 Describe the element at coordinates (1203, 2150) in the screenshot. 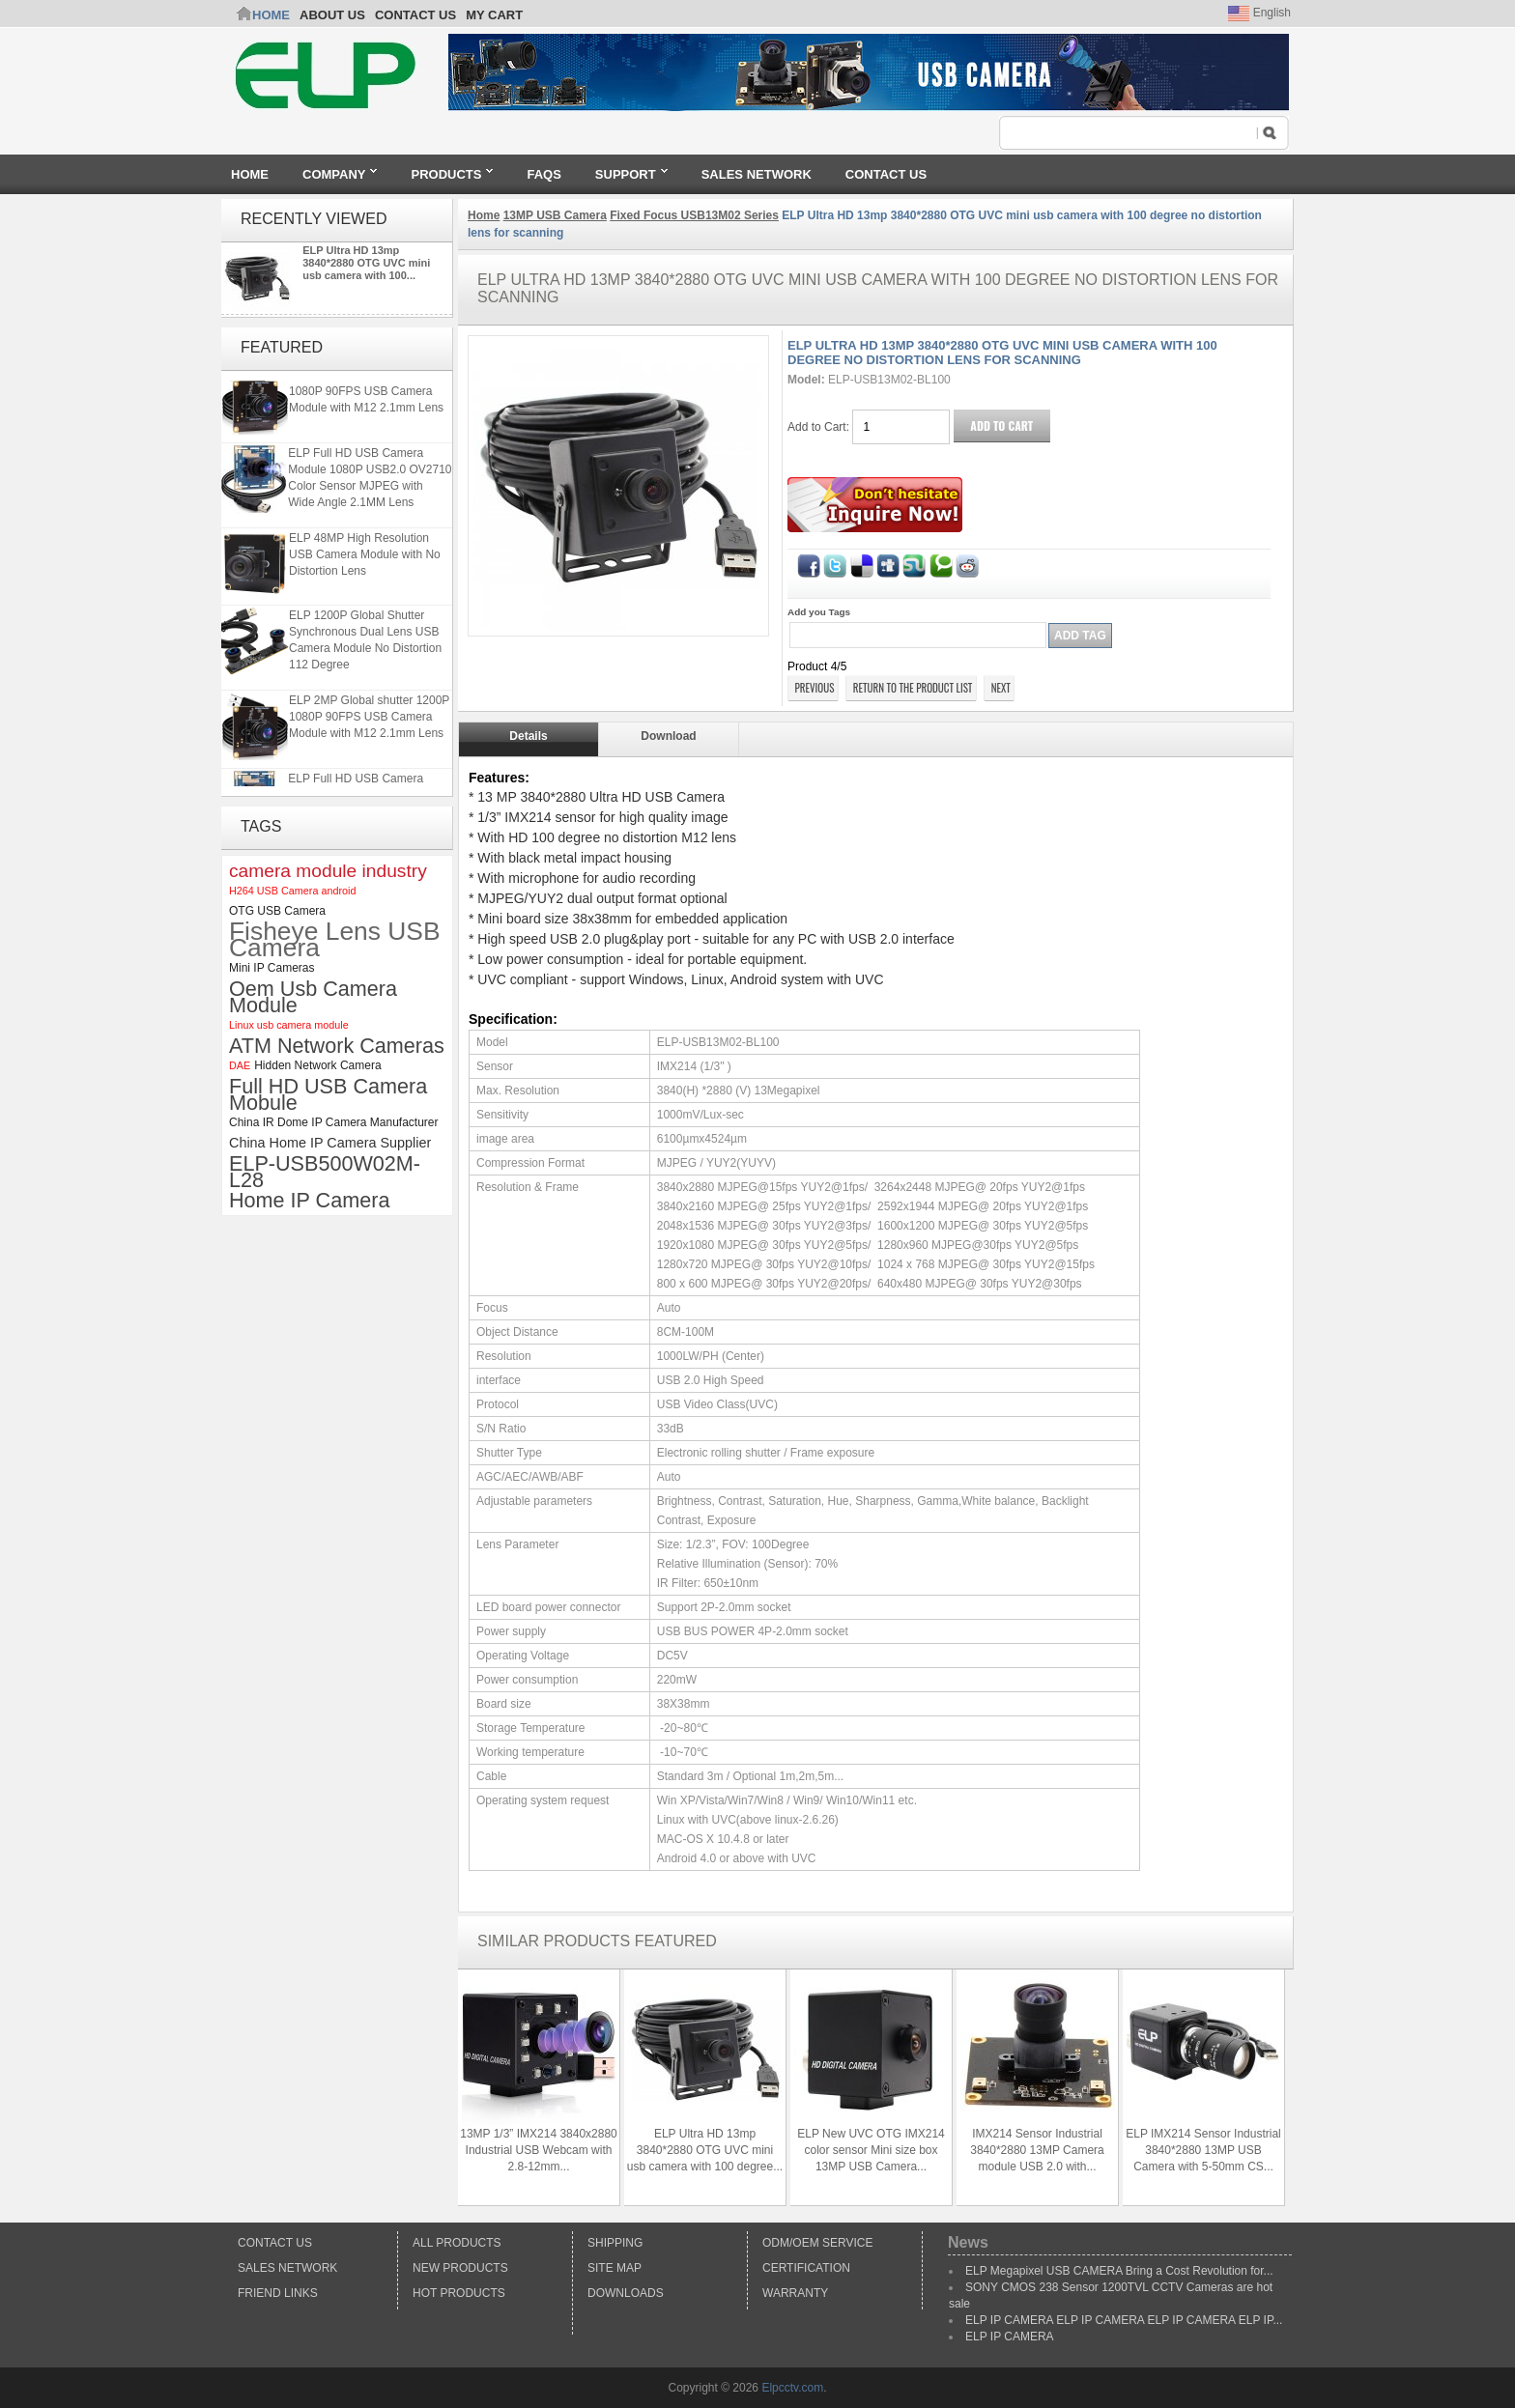

I see `ELP IMX214 Sensor Industrial 3840*2880 13MP USB Camera with 5-50mm CS...` at that location.